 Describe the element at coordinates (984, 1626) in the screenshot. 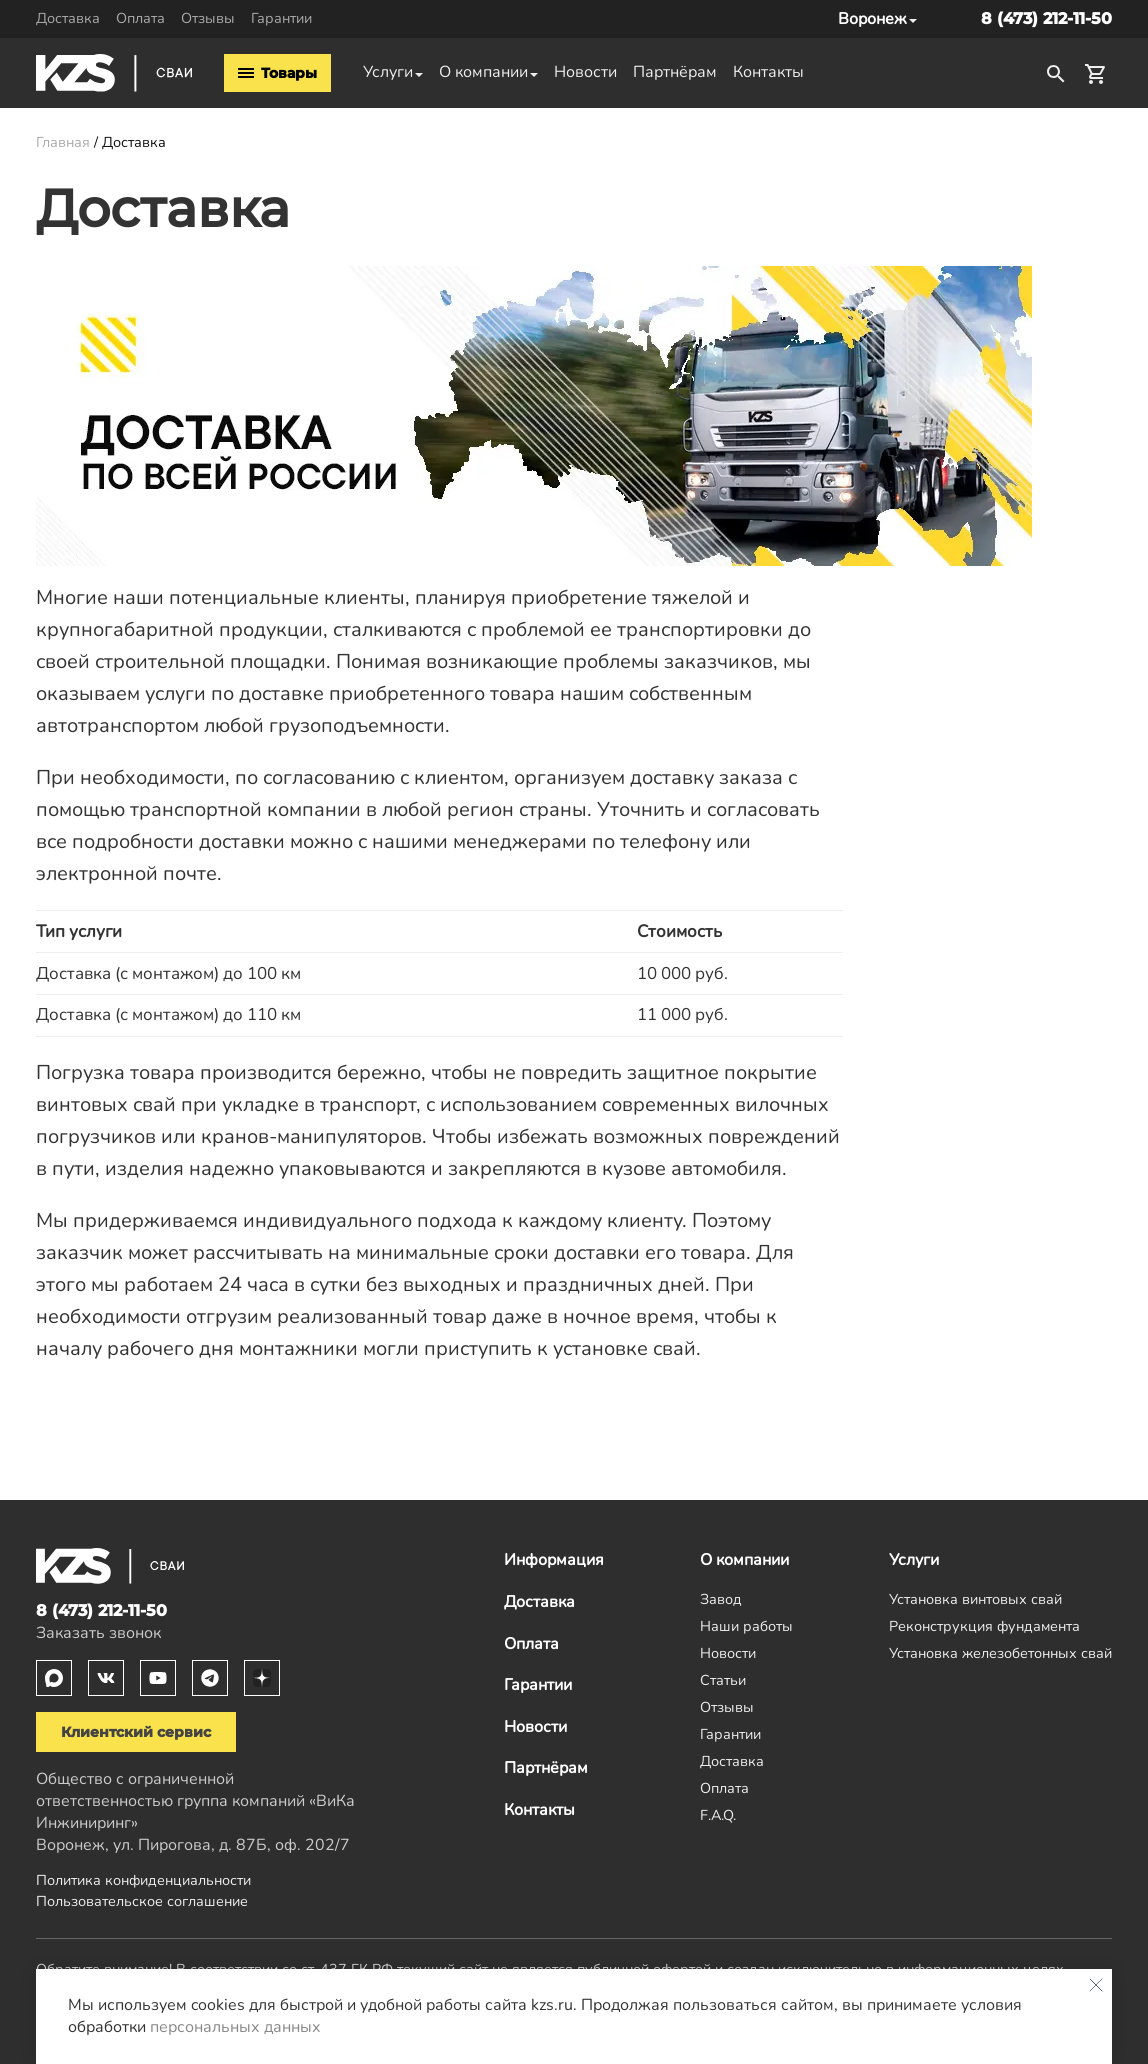

I see `Реконструкция фундамента` at that location.